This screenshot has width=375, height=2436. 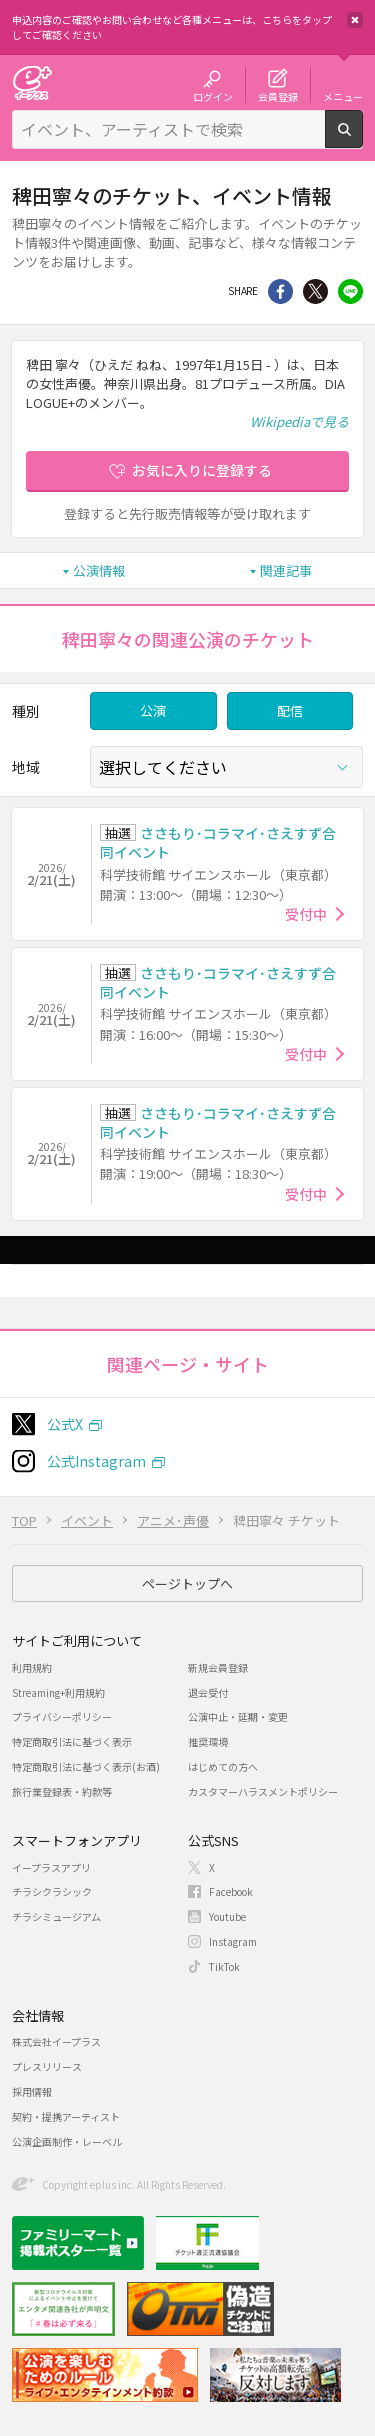 What do you see at coordinates (343, 96) in the screenshot?
I see `メニュー [button]` at bounding box center [343, 96].